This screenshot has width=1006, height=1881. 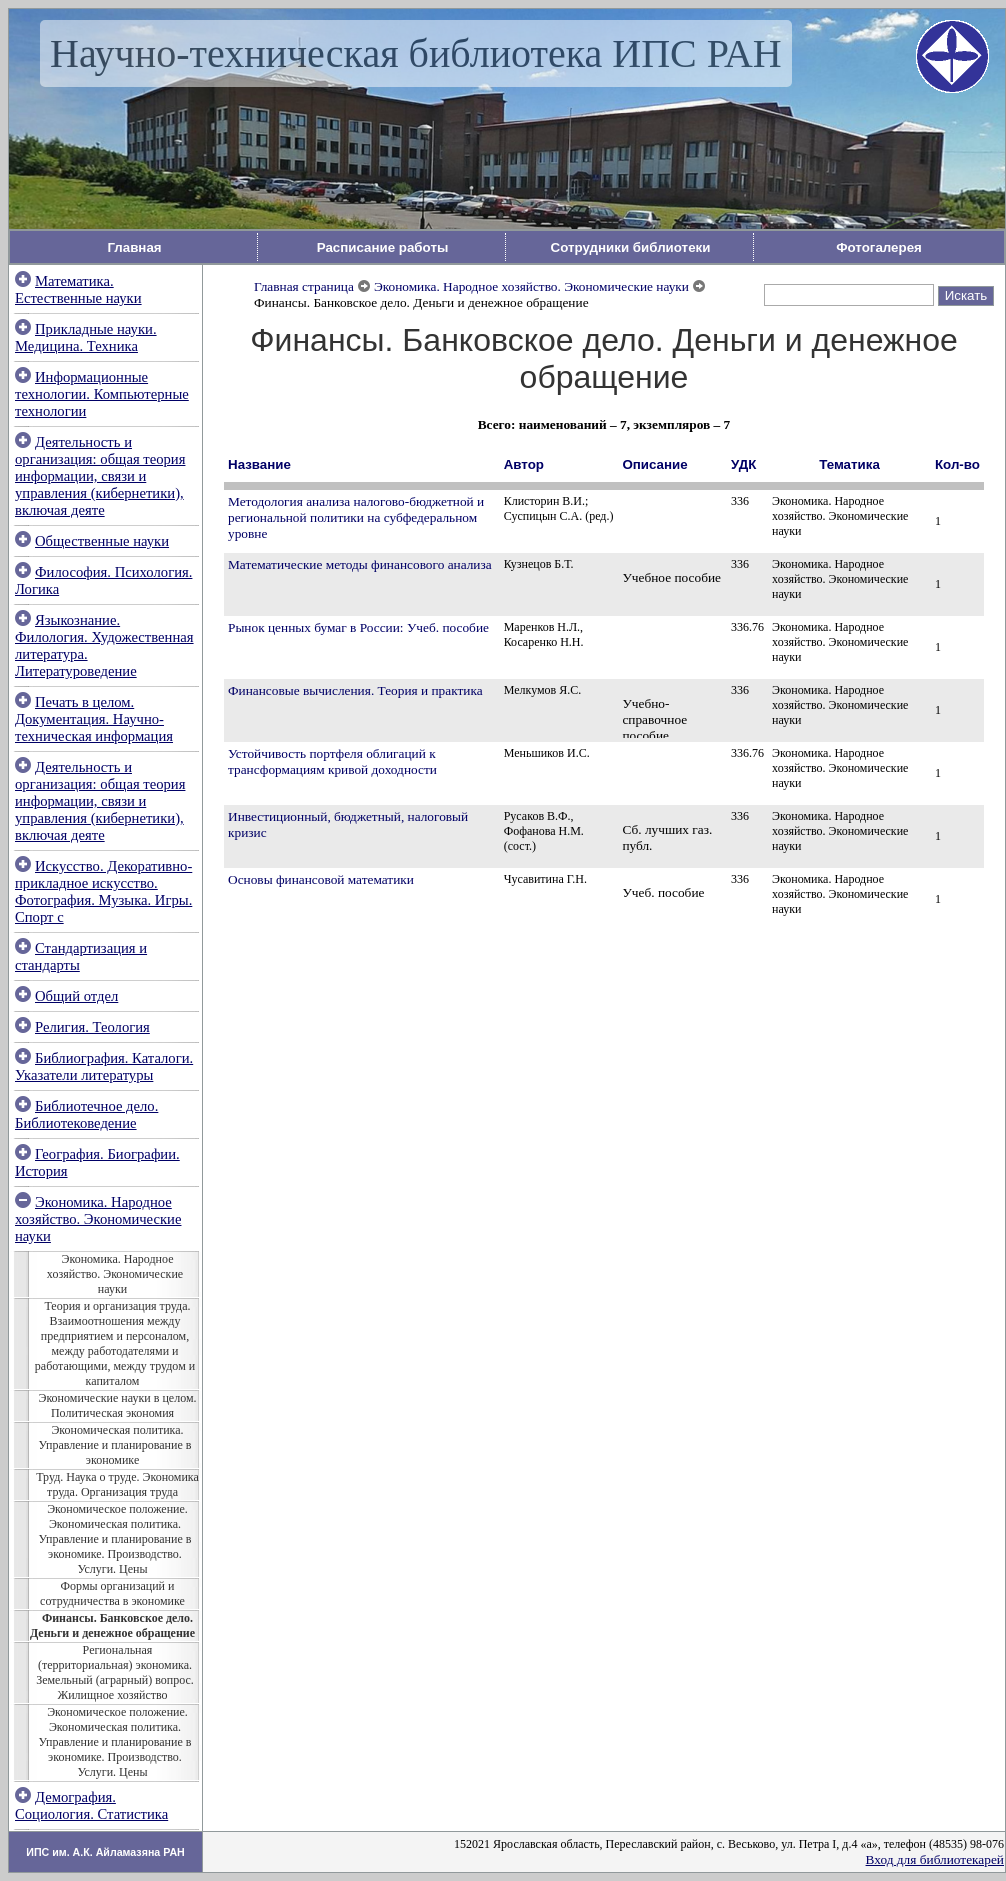 I want to click on Тематика, so click(x=849, y=464).